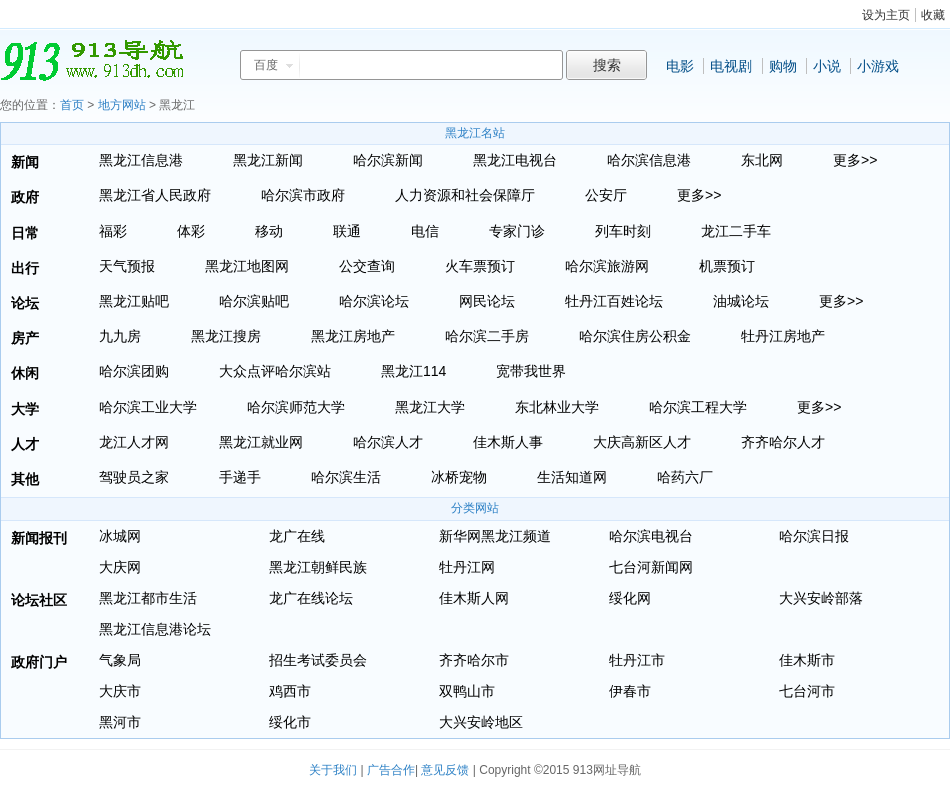  Describe the element at coordinates (572, 477) in the screenshot. I see `生活知道网` at that location.